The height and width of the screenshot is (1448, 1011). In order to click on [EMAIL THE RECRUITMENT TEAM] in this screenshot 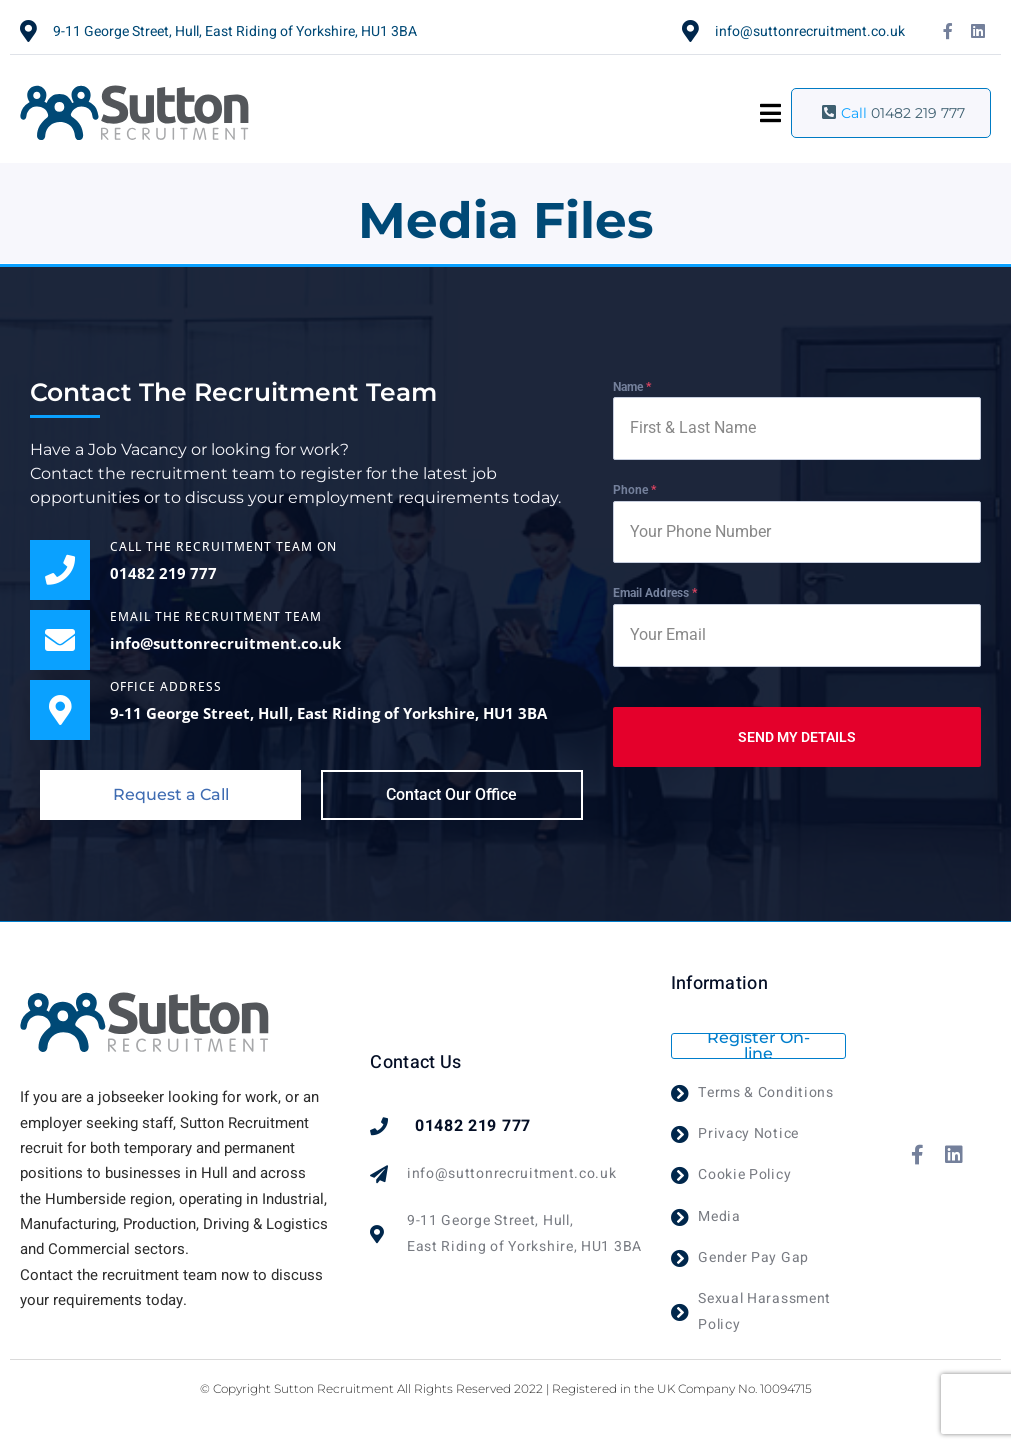, I will do `click(60, 640)`.